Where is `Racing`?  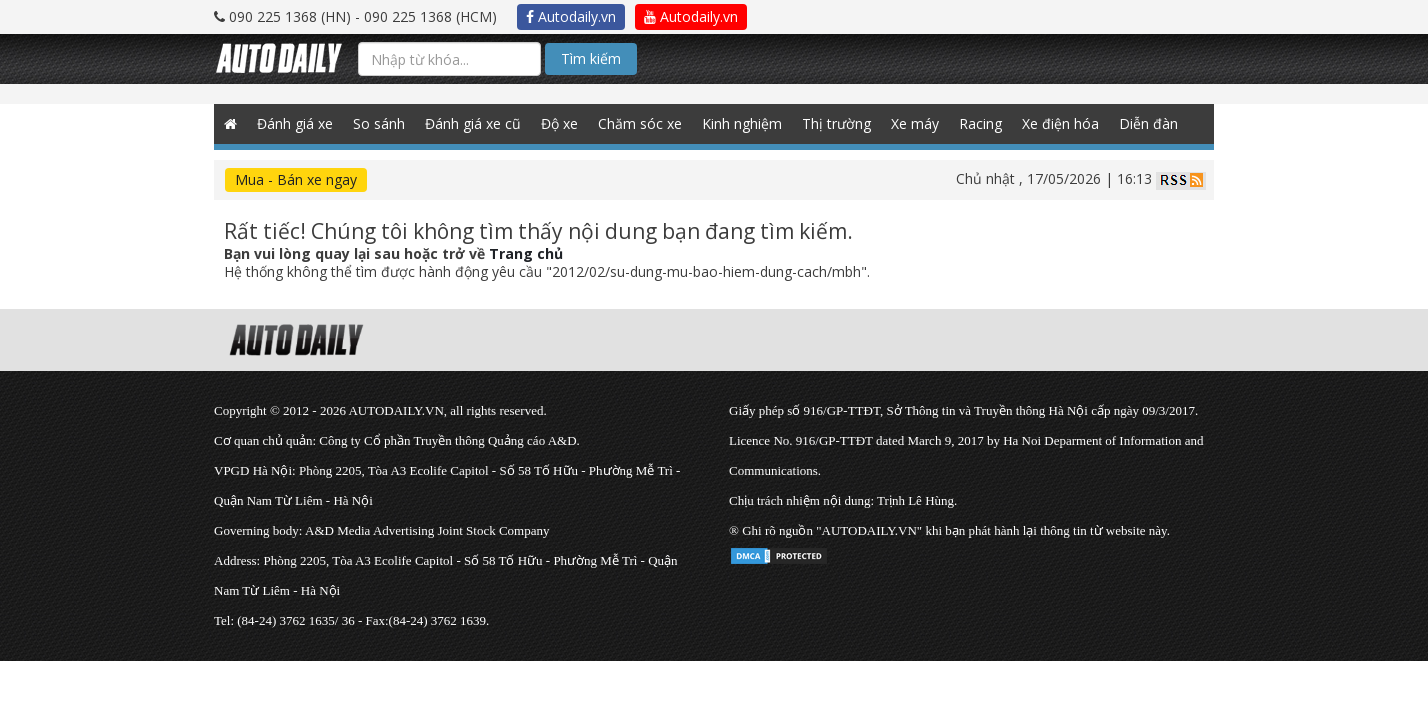 Racing is located at coordinates (980, 123).